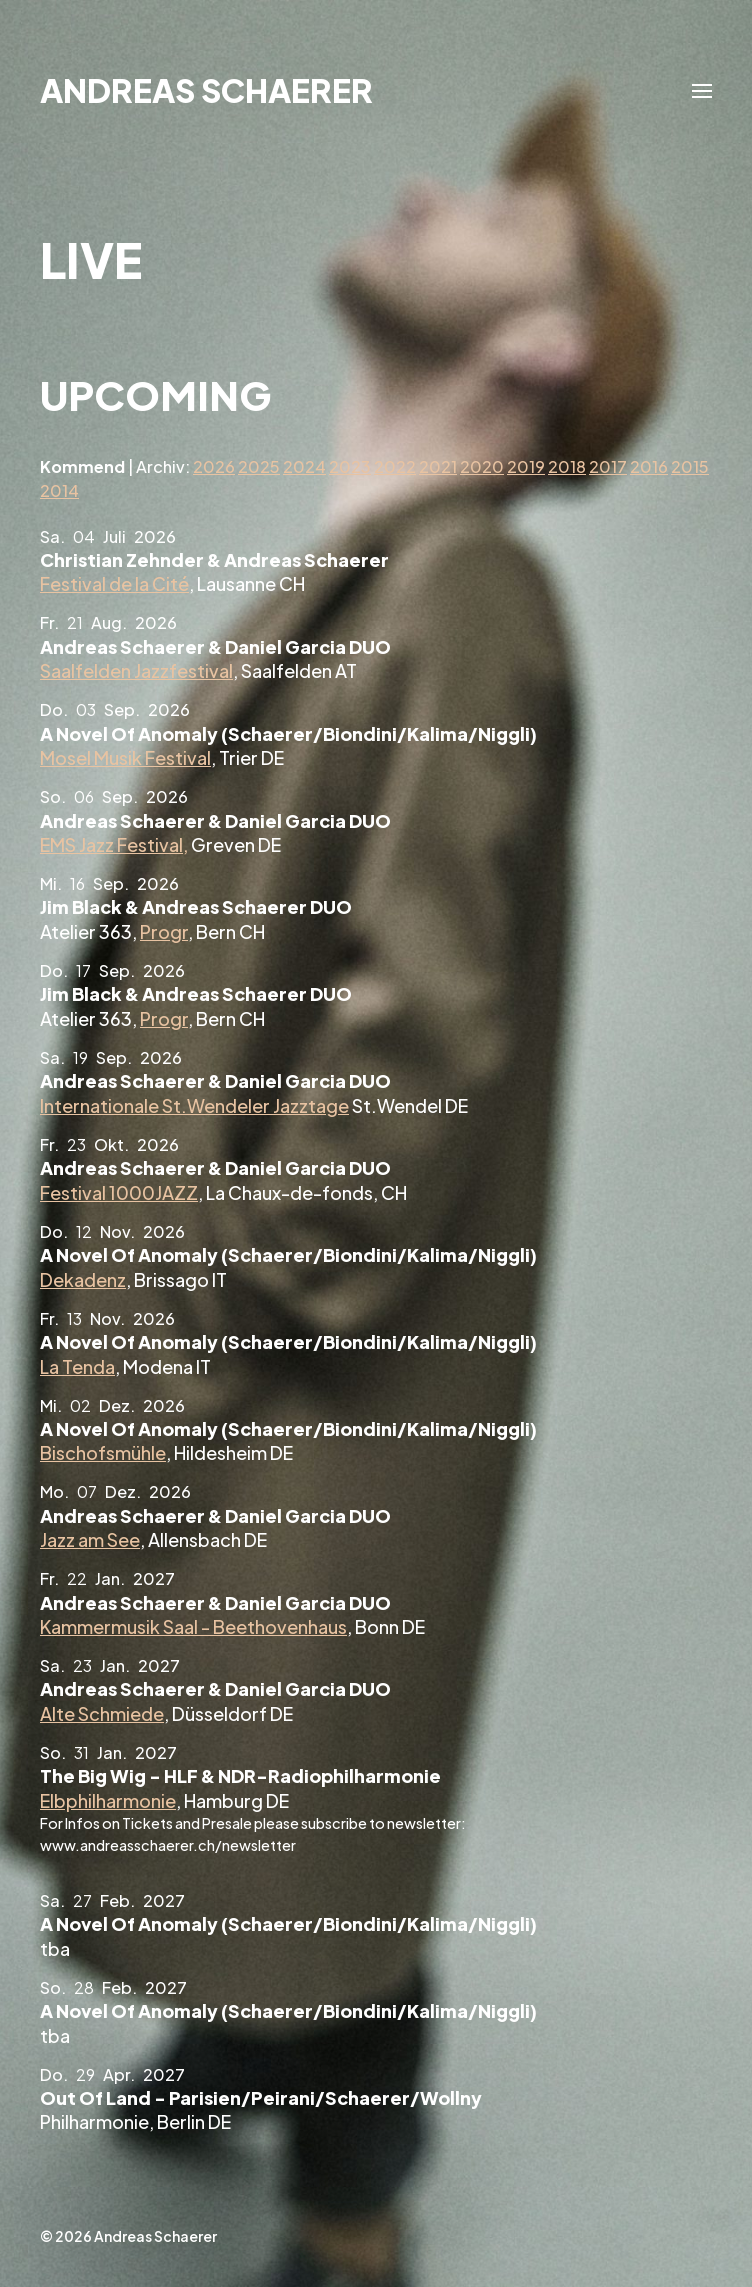 Image resolution: width=752 pixels, height=2287 pixels. Describe the element at coordinates (103, 1452) in the screenshot. I see `Bischofsmühle` at that location.